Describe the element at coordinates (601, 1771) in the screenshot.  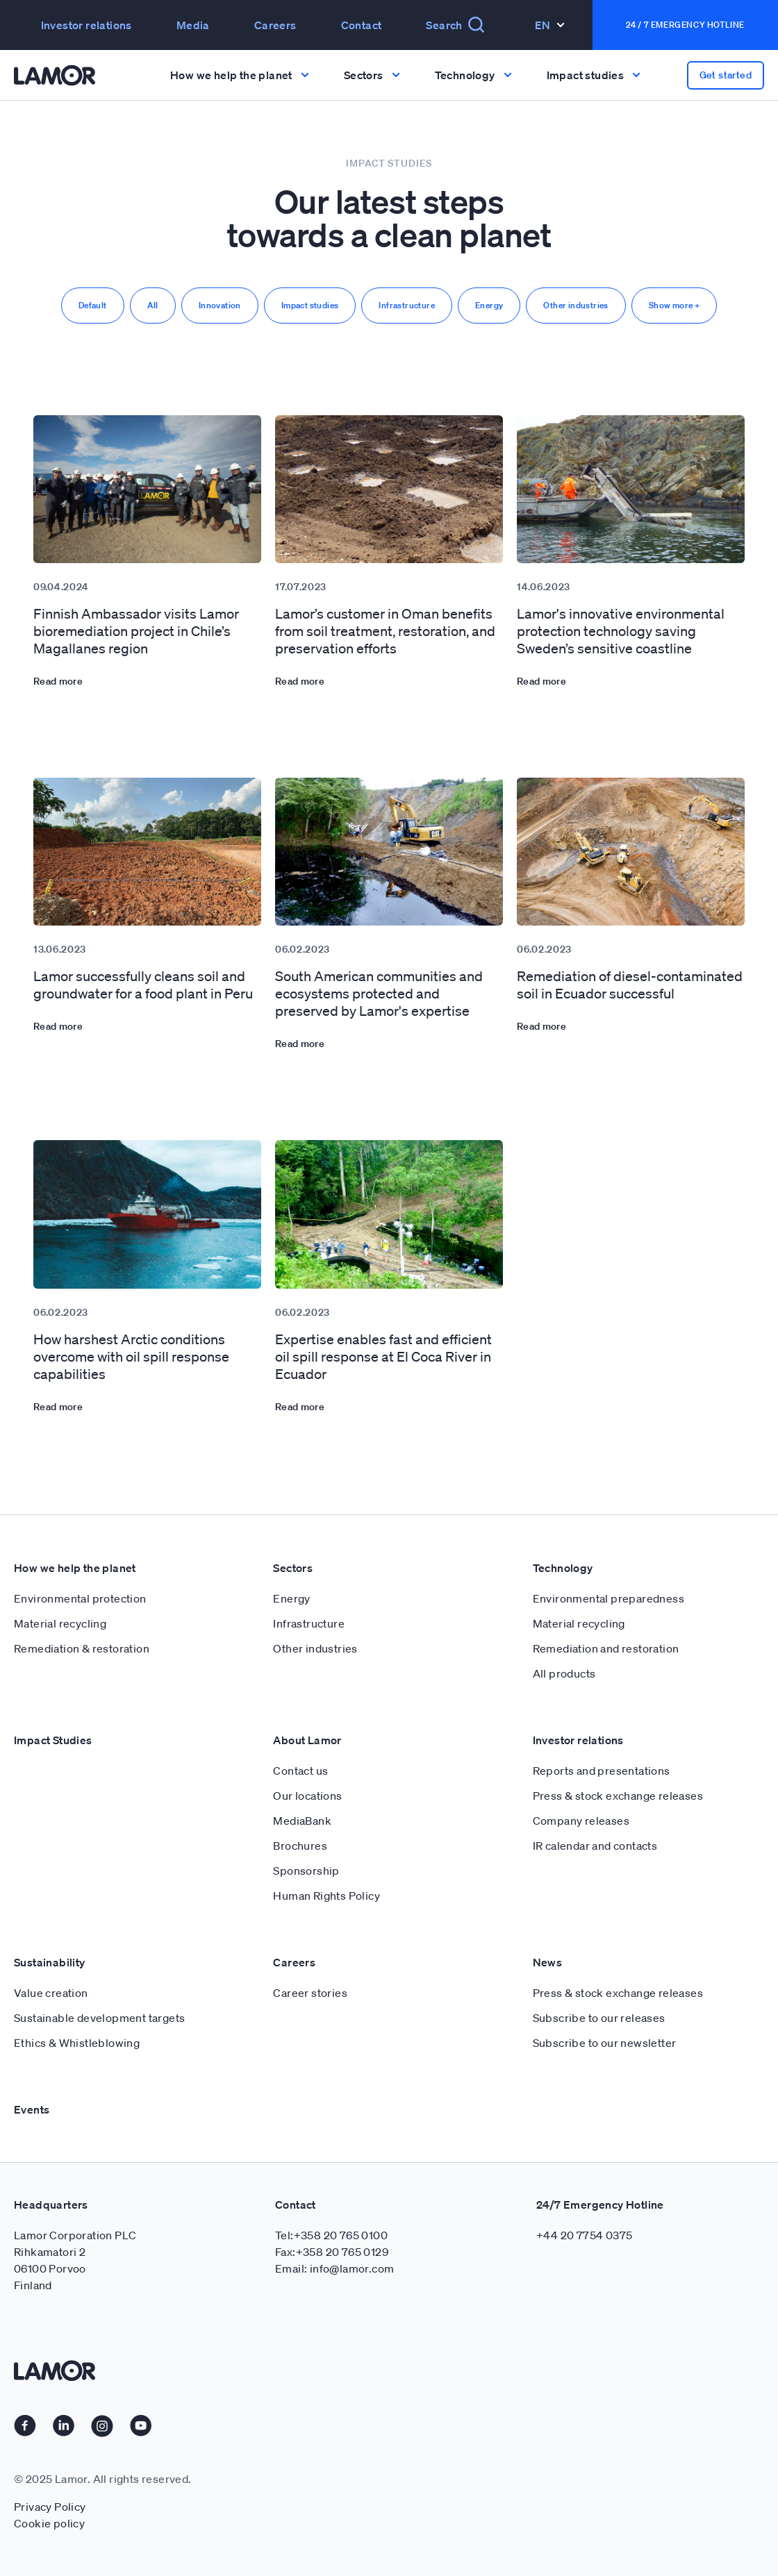
I see `Reports and presentations` at that location.